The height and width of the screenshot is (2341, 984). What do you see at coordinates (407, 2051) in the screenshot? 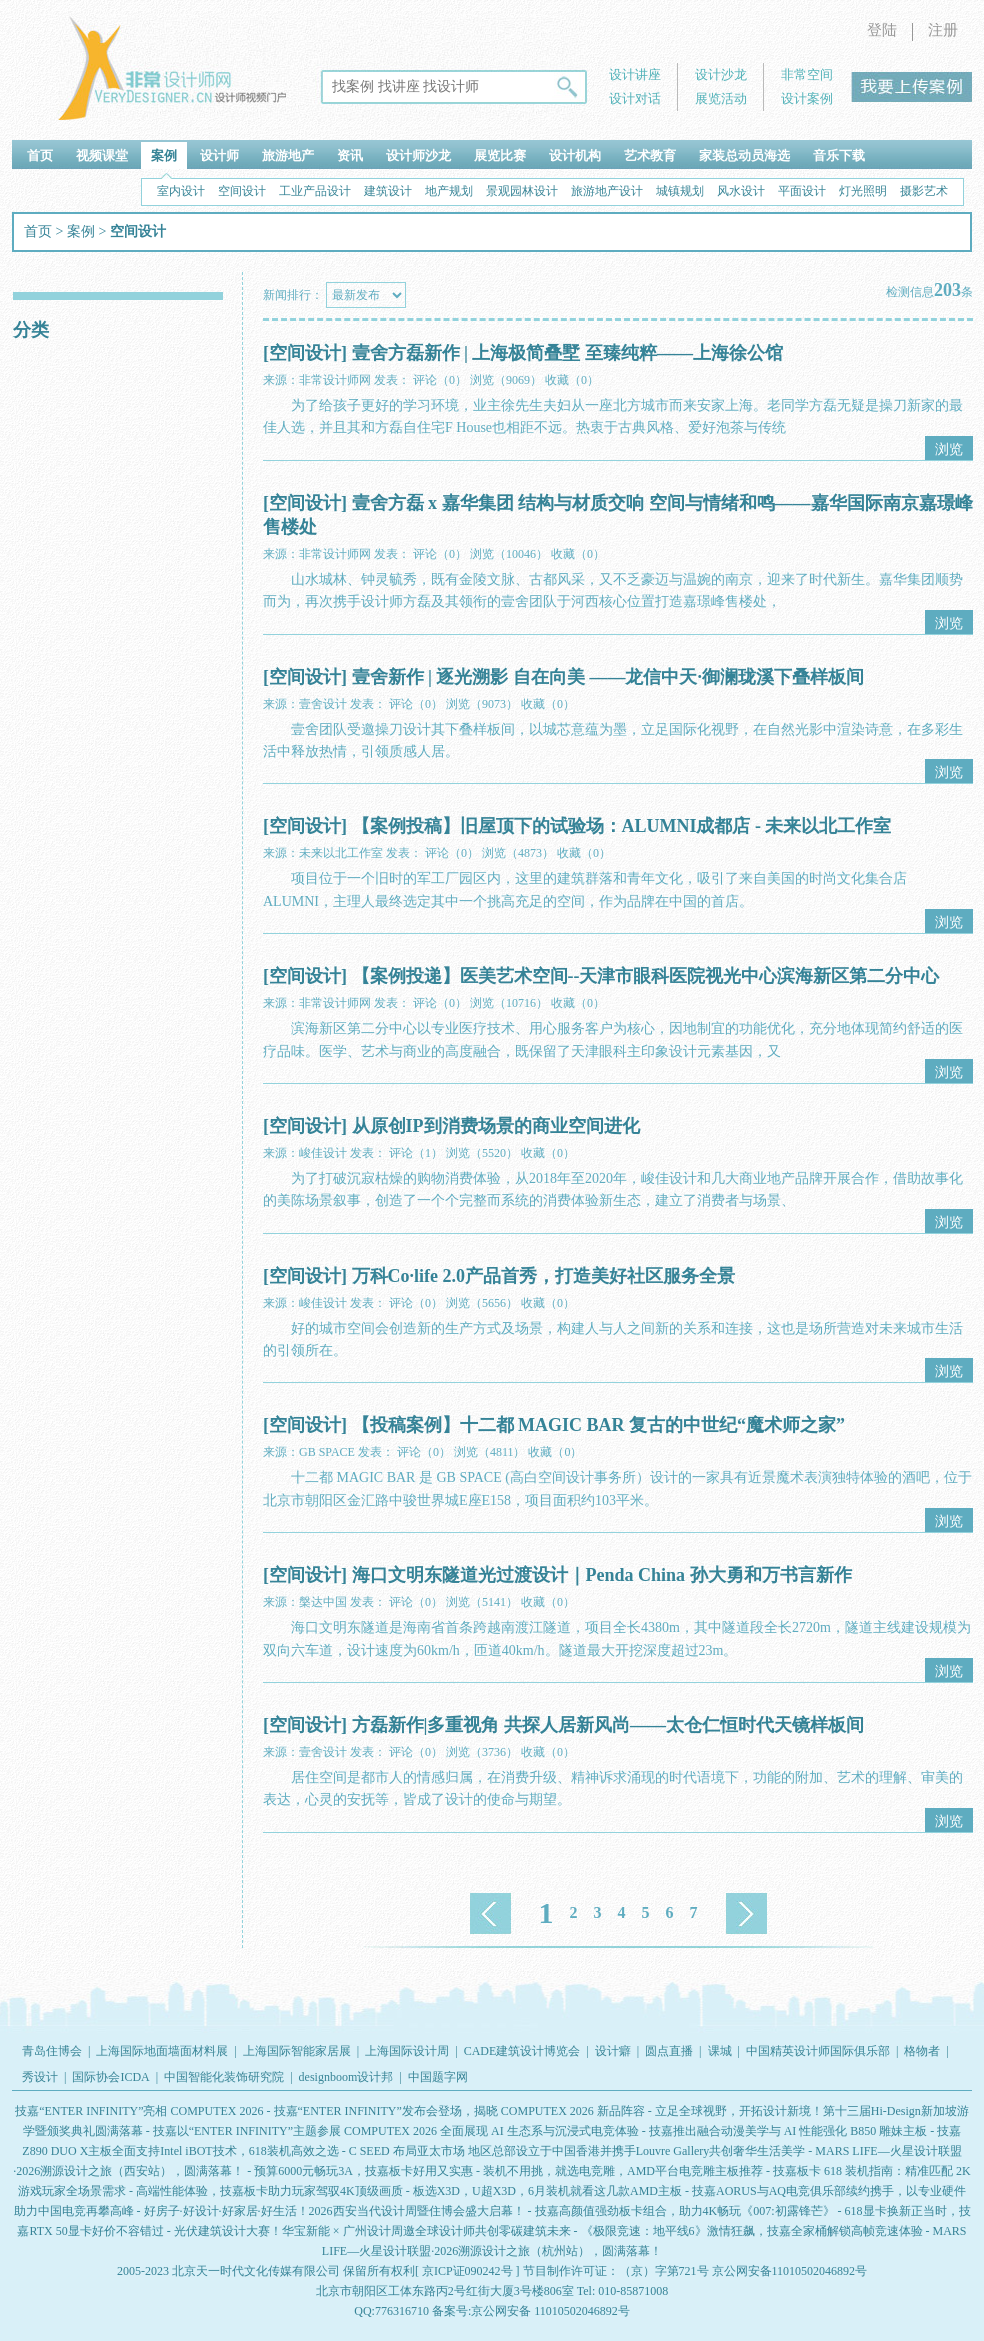
I see `上海国际设计周` at bounding box center [407, 2051].